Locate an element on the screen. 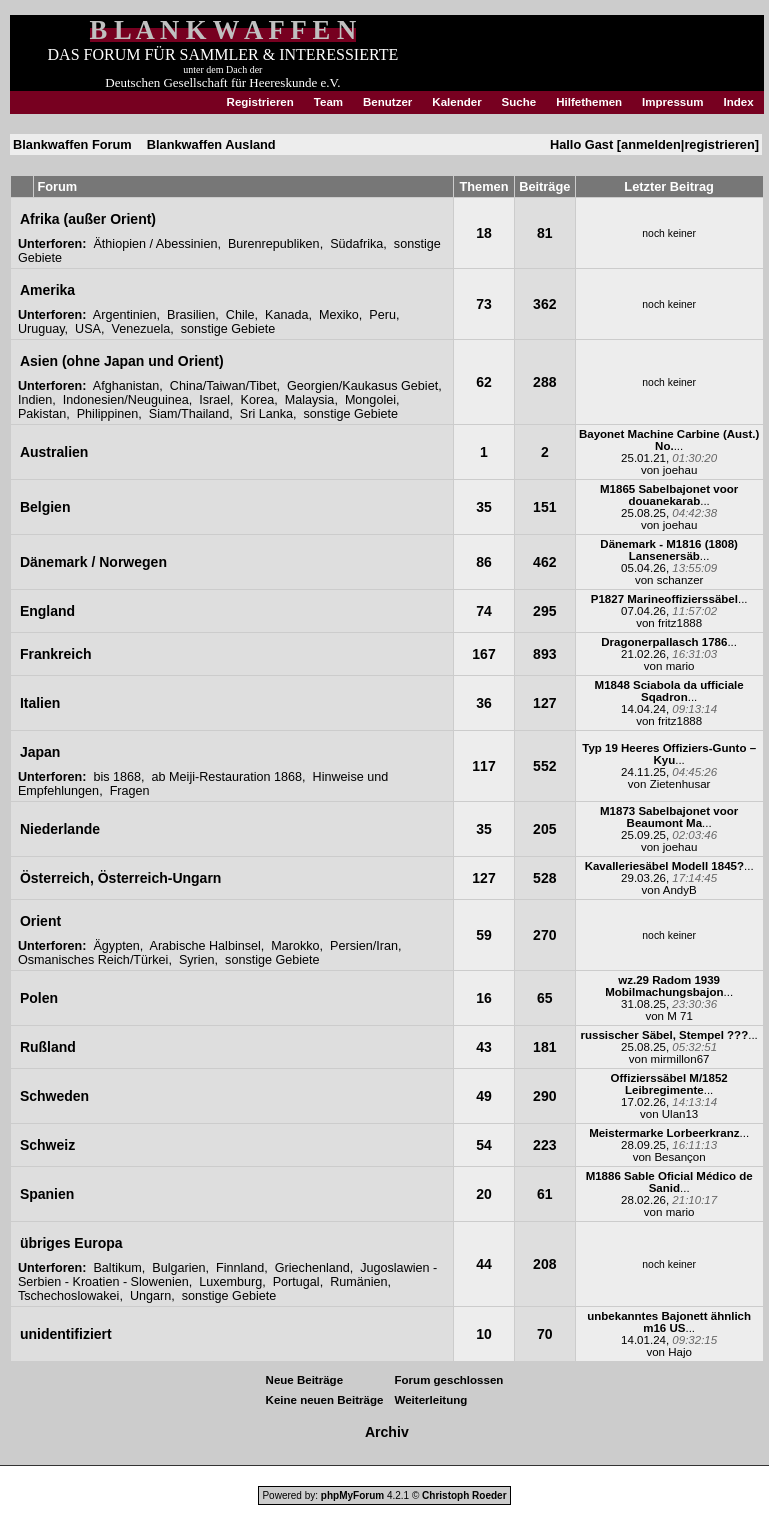 The height and width of the screenshot is (1515, 769). Luxemburg is located at coordinates (230, 1282).